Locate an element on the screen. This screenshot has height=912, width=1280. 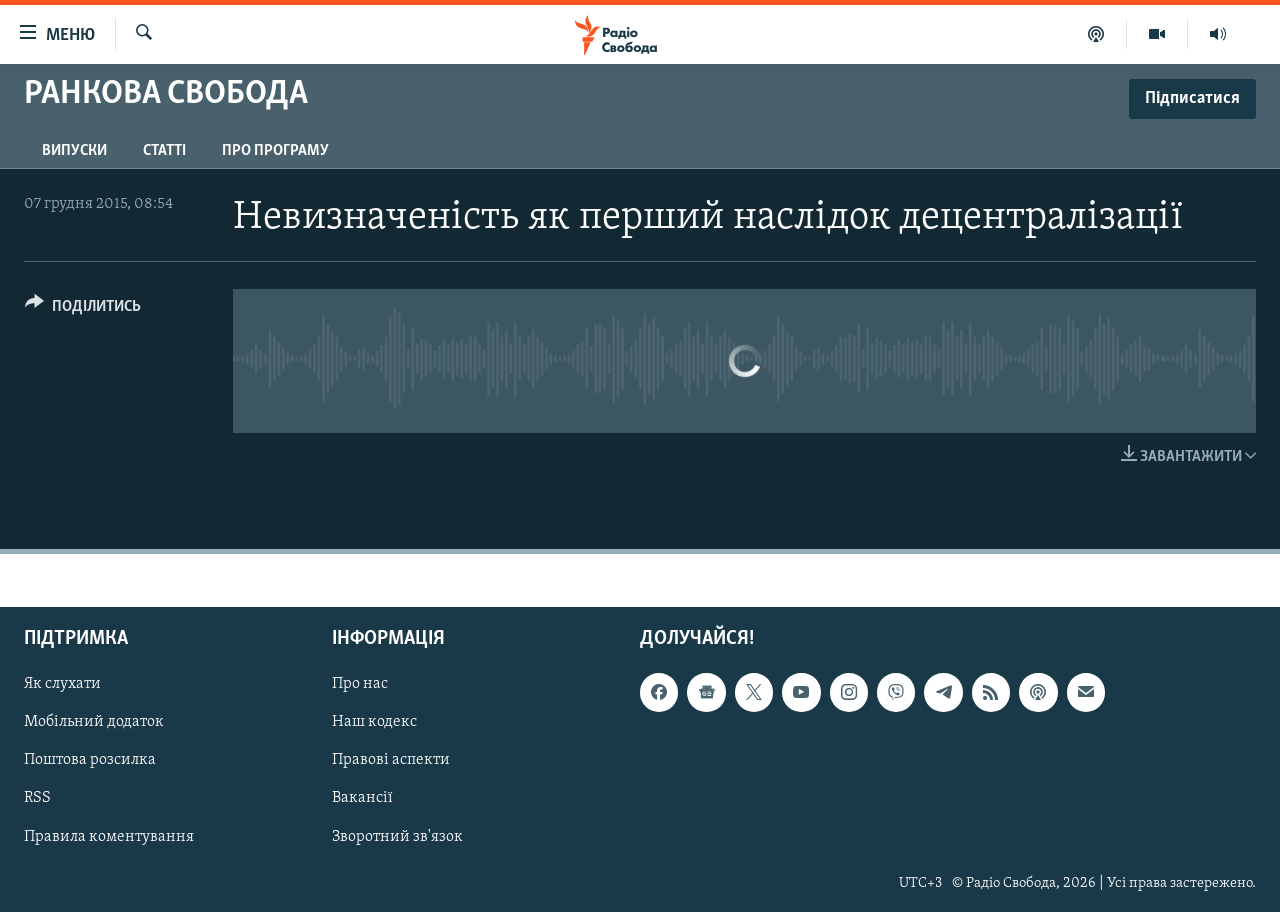
Правила коментування is located at coordinates (109, 837).